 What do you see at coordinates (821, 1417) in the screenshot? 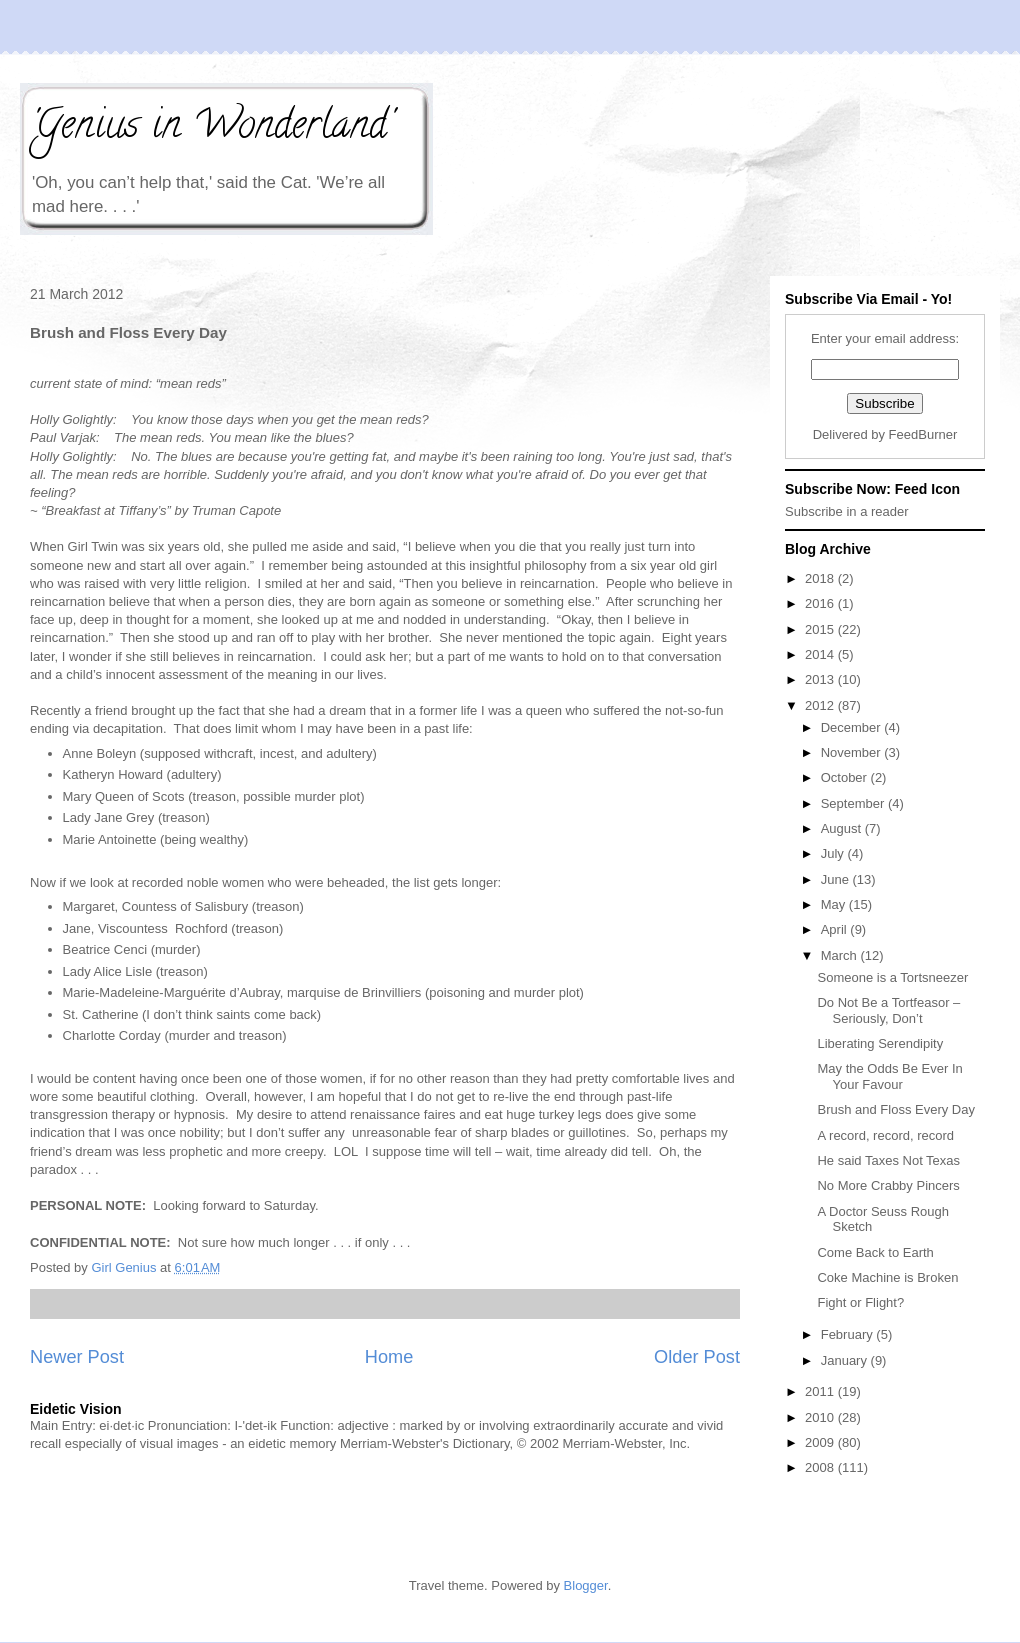
I see `2010` at bounding box center [821, 1417].